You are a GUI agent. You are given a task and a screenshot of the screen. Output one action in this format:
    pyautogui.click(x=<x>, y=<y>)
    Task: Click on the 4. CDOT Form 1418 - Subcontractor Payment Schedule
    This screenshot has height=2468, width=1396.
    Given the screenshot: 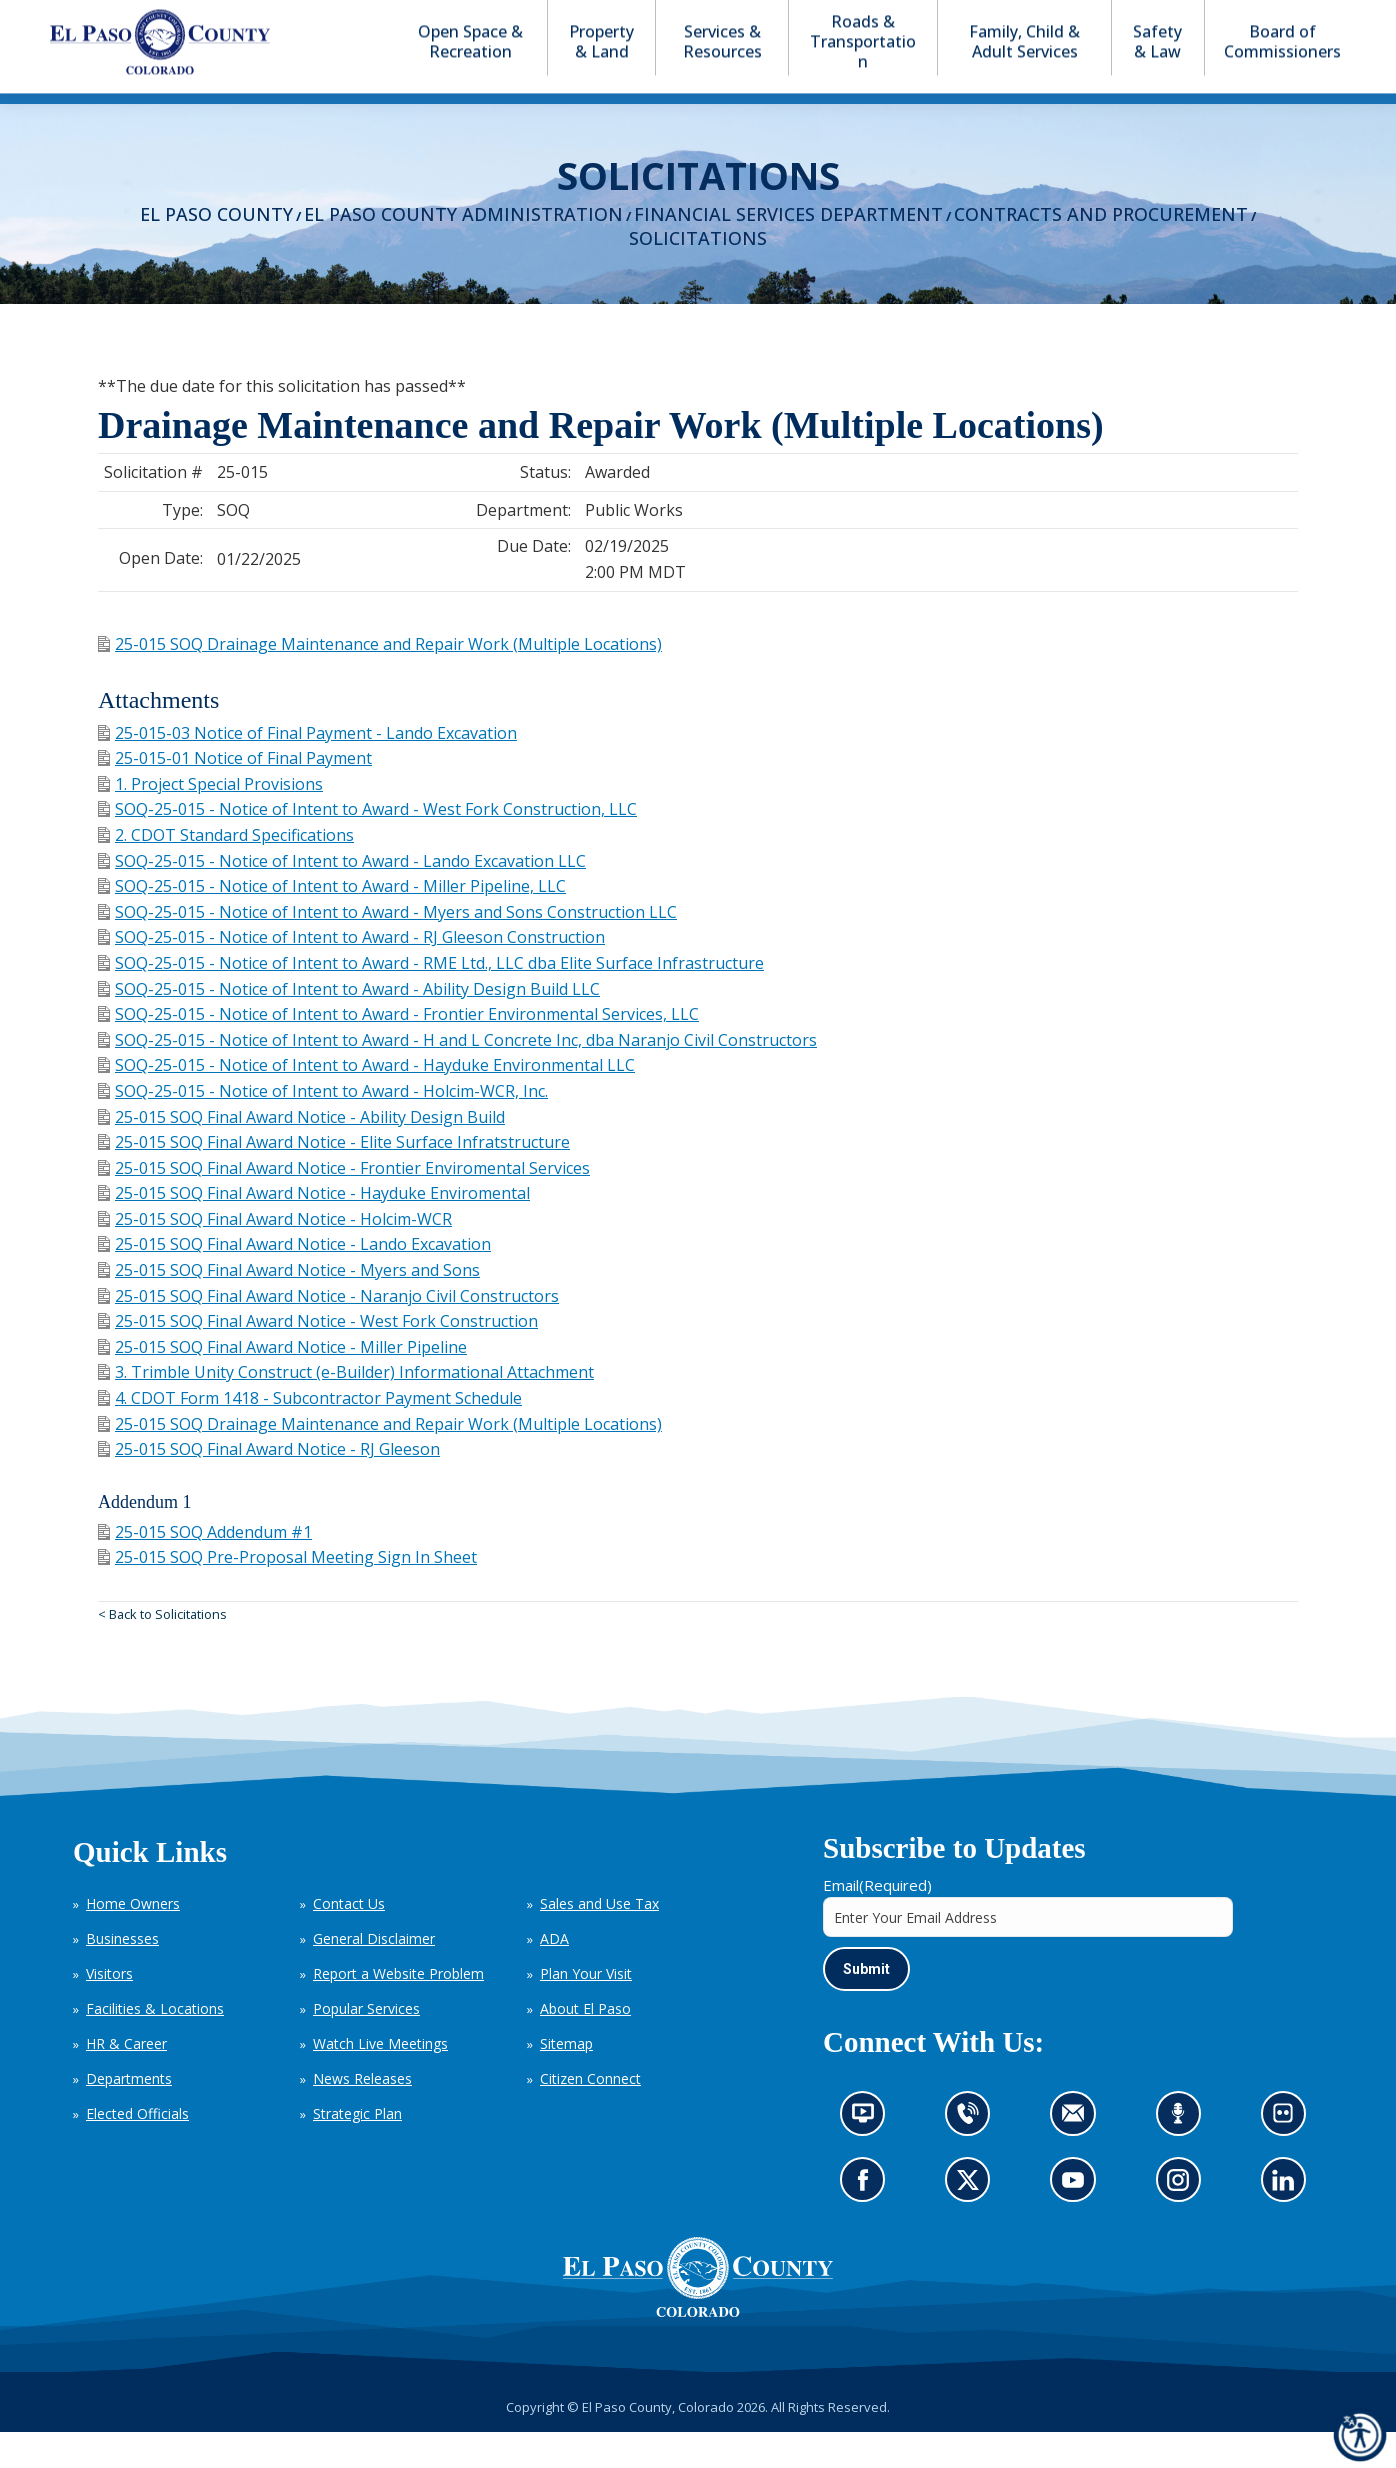 What is the action you would take?
    pyautogui.click(x=310, y=1434)
    